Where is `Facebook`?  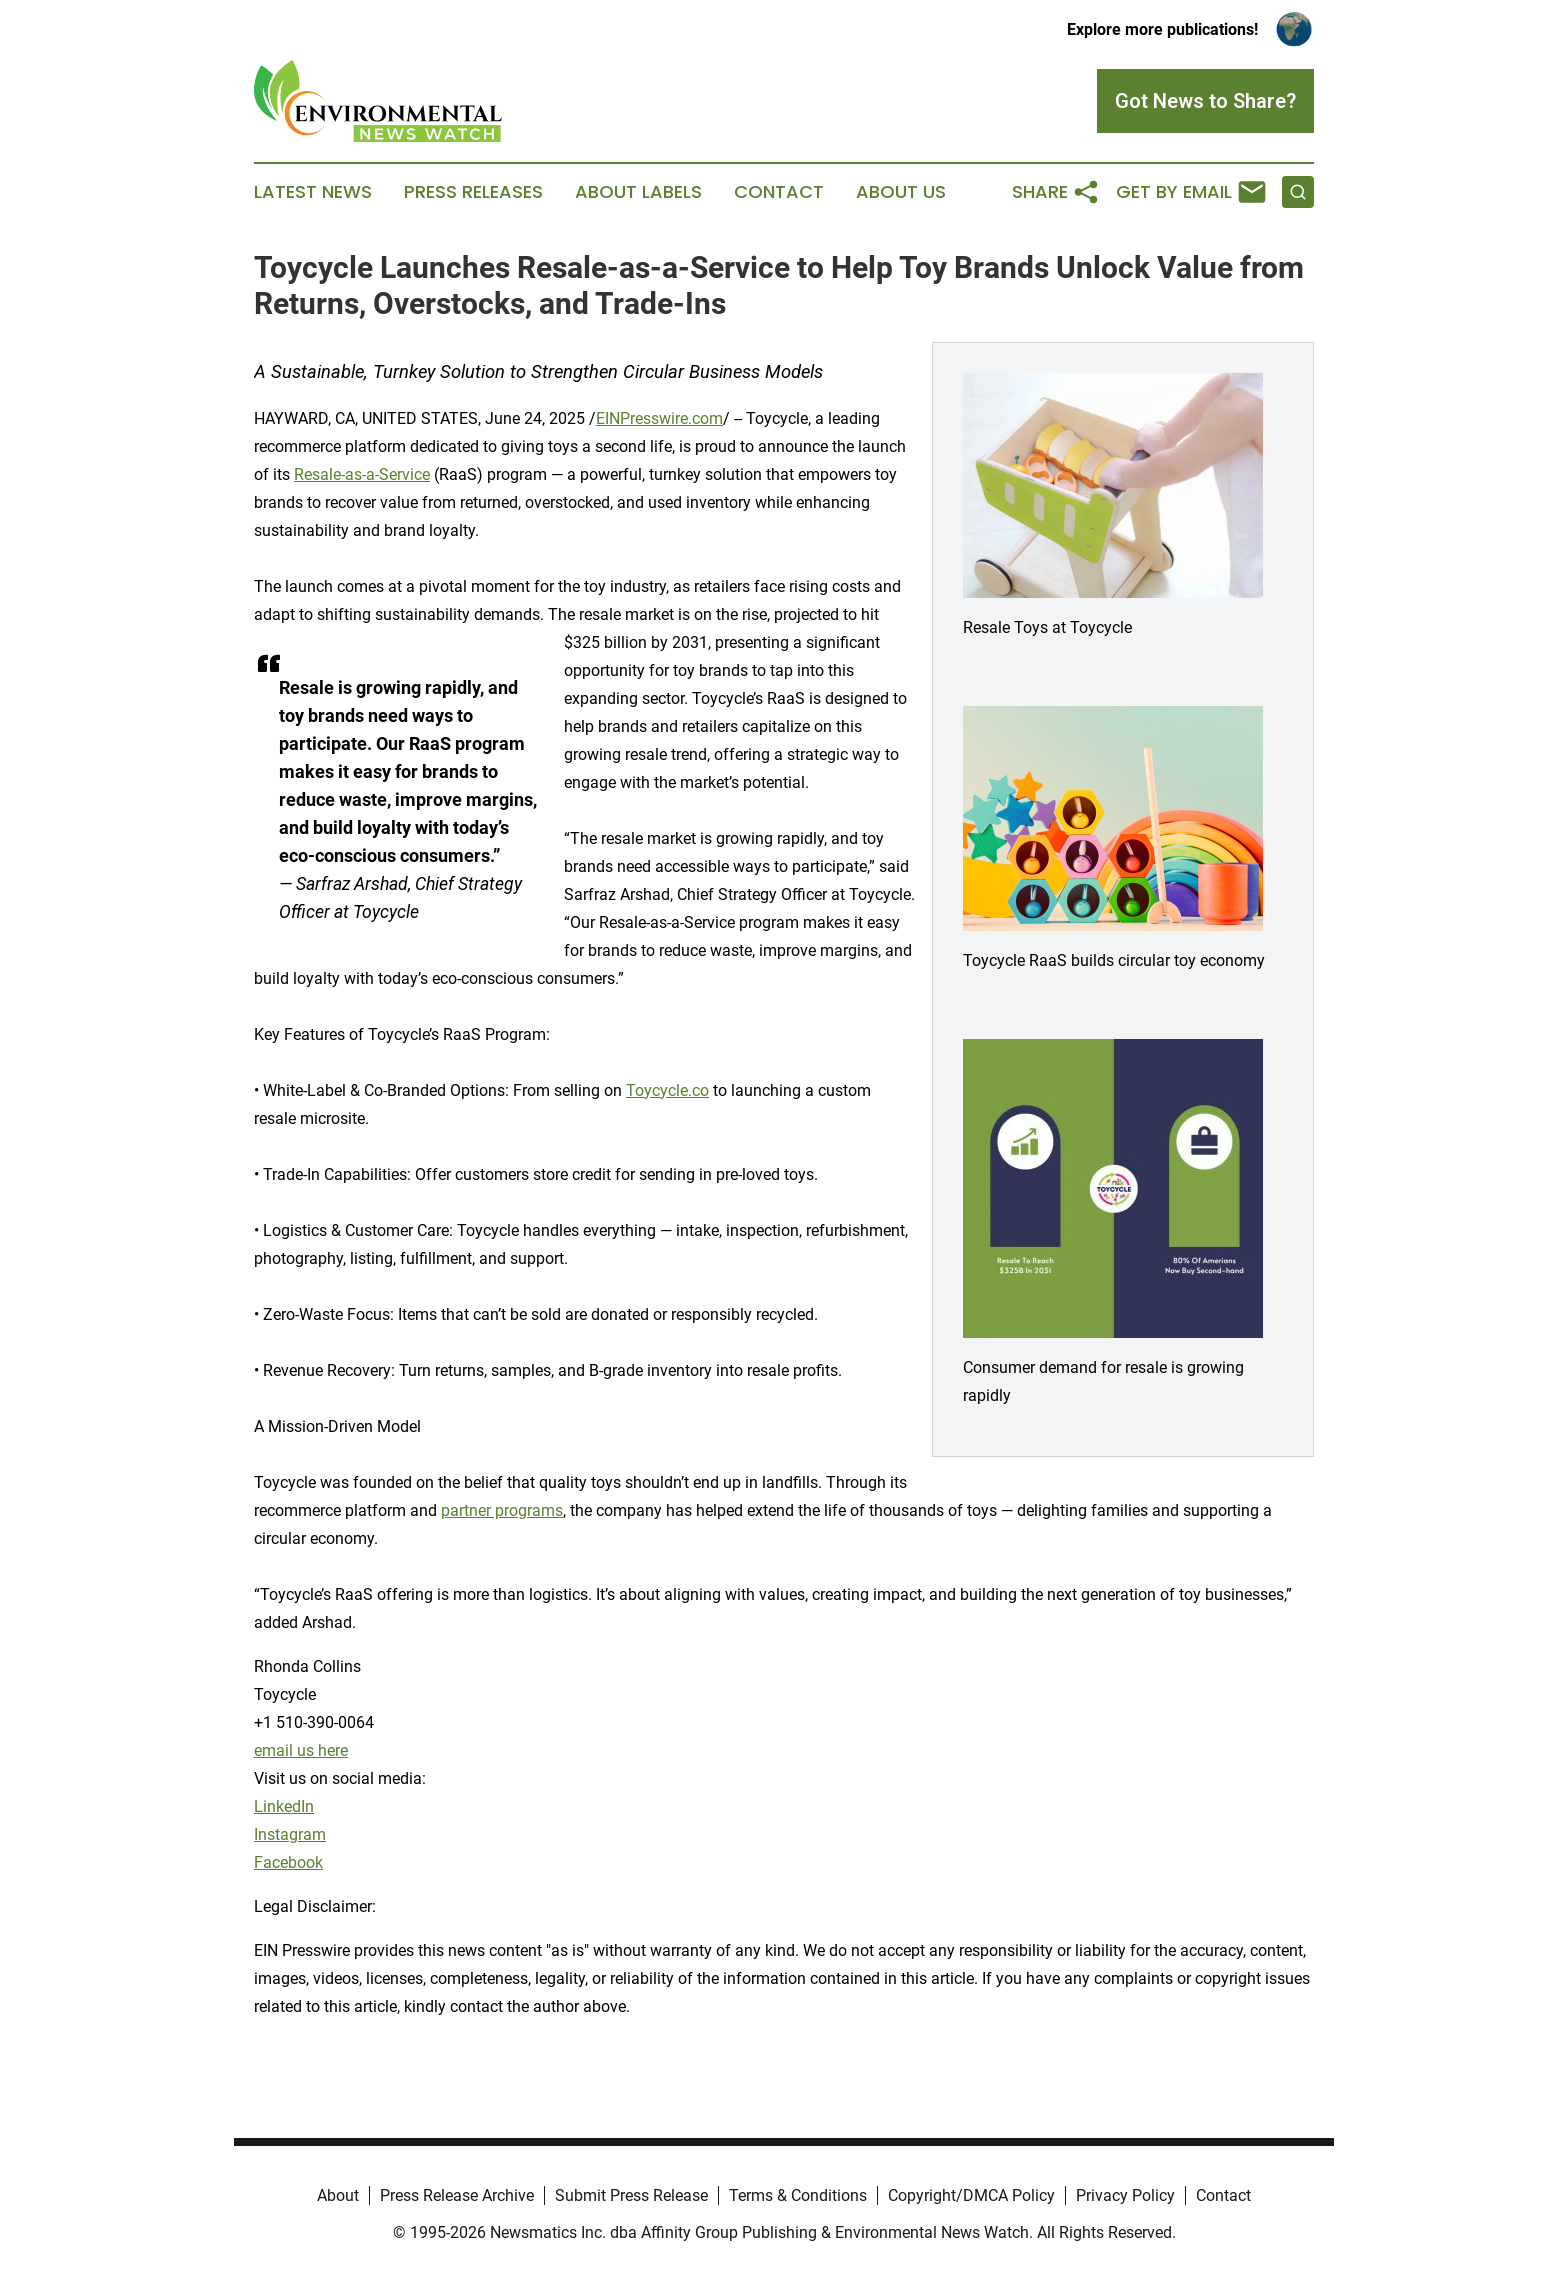
Facebook is located at coordinates (288, 1862).